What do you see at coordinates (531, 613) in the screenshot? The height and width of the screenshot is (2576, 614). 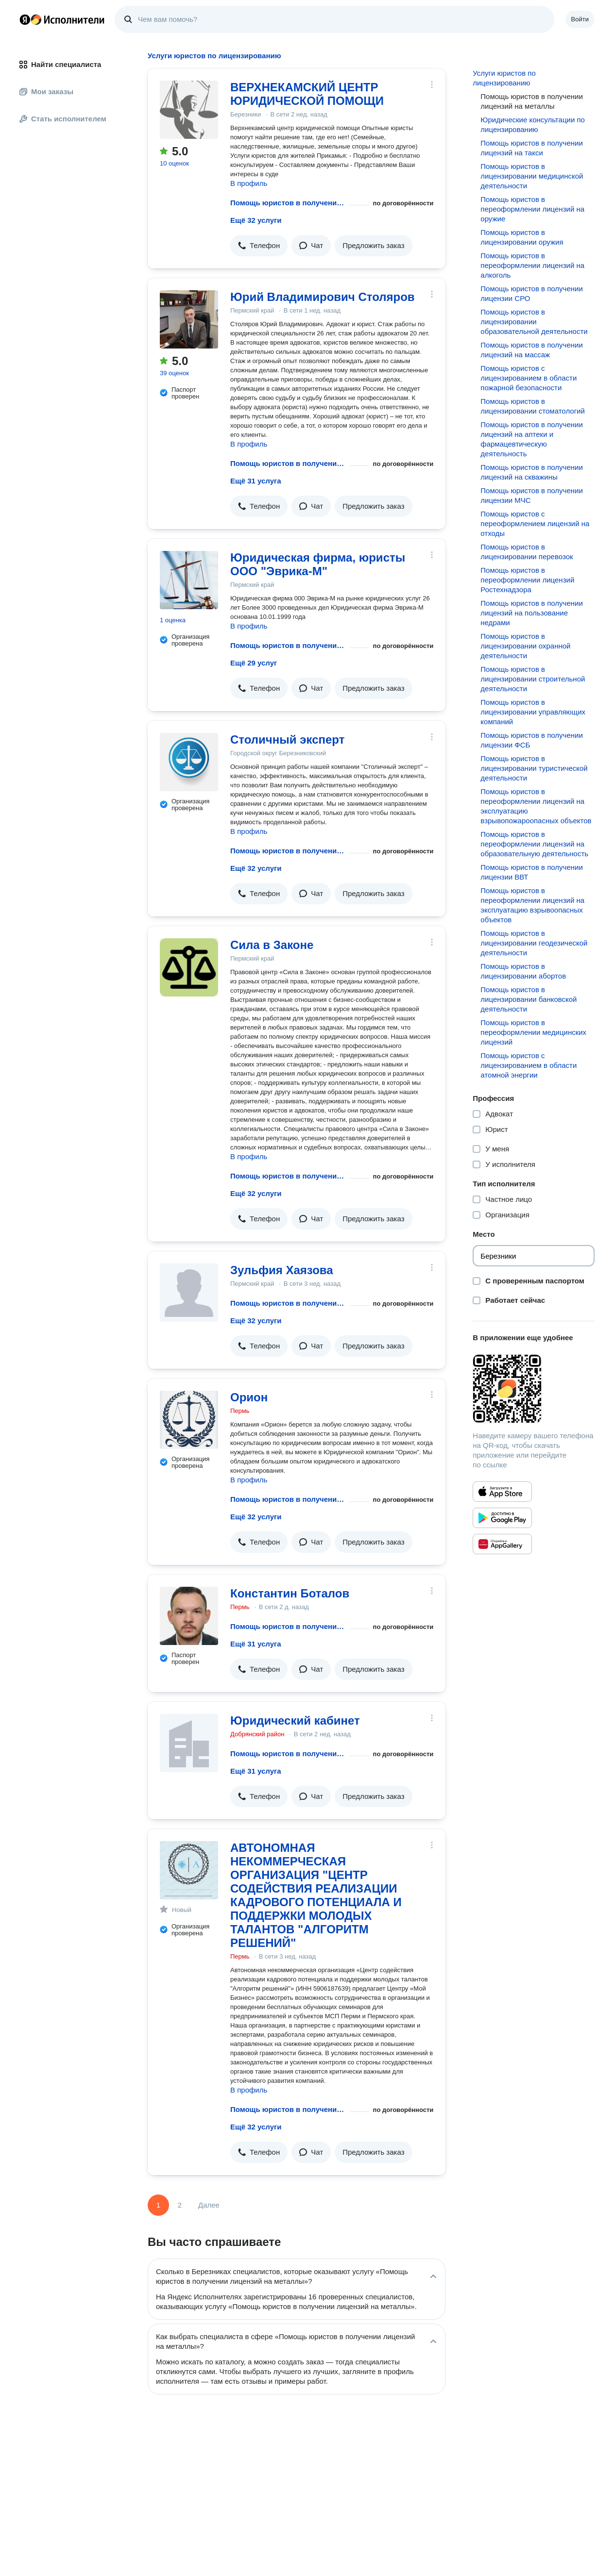 I see `Помощь юристов в получении лицензий на пользование недрами` at bounding box center [531, 613].